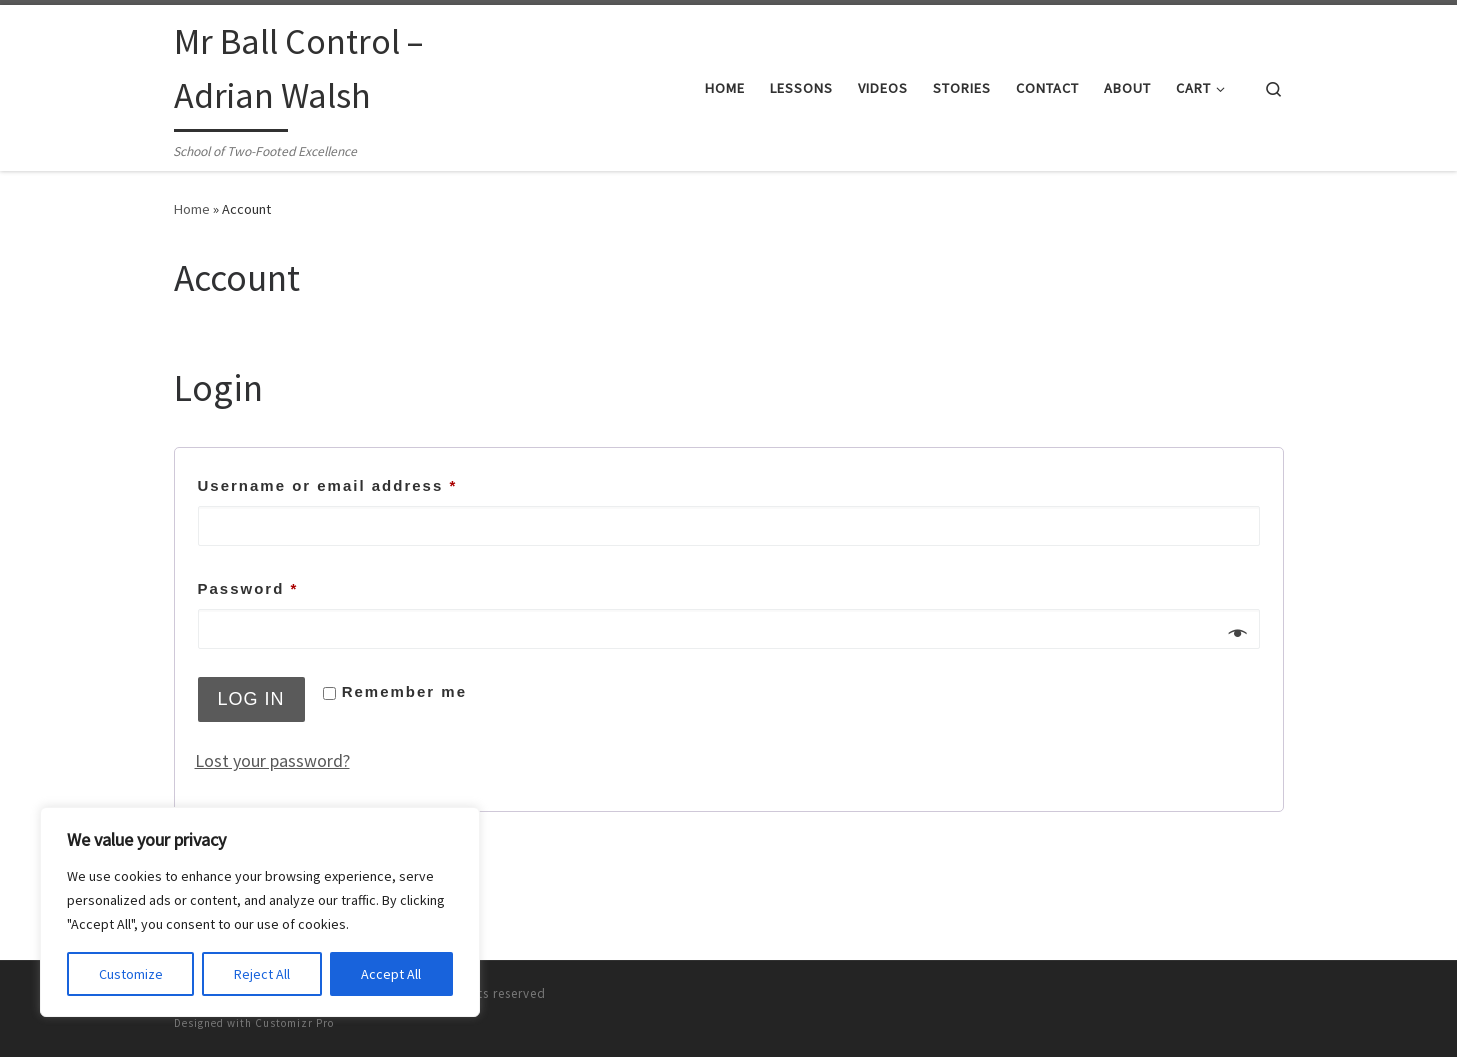 The height and width of the screenshot is (1057, 1457). I want to click on Lost your password?, so click(272, 760).